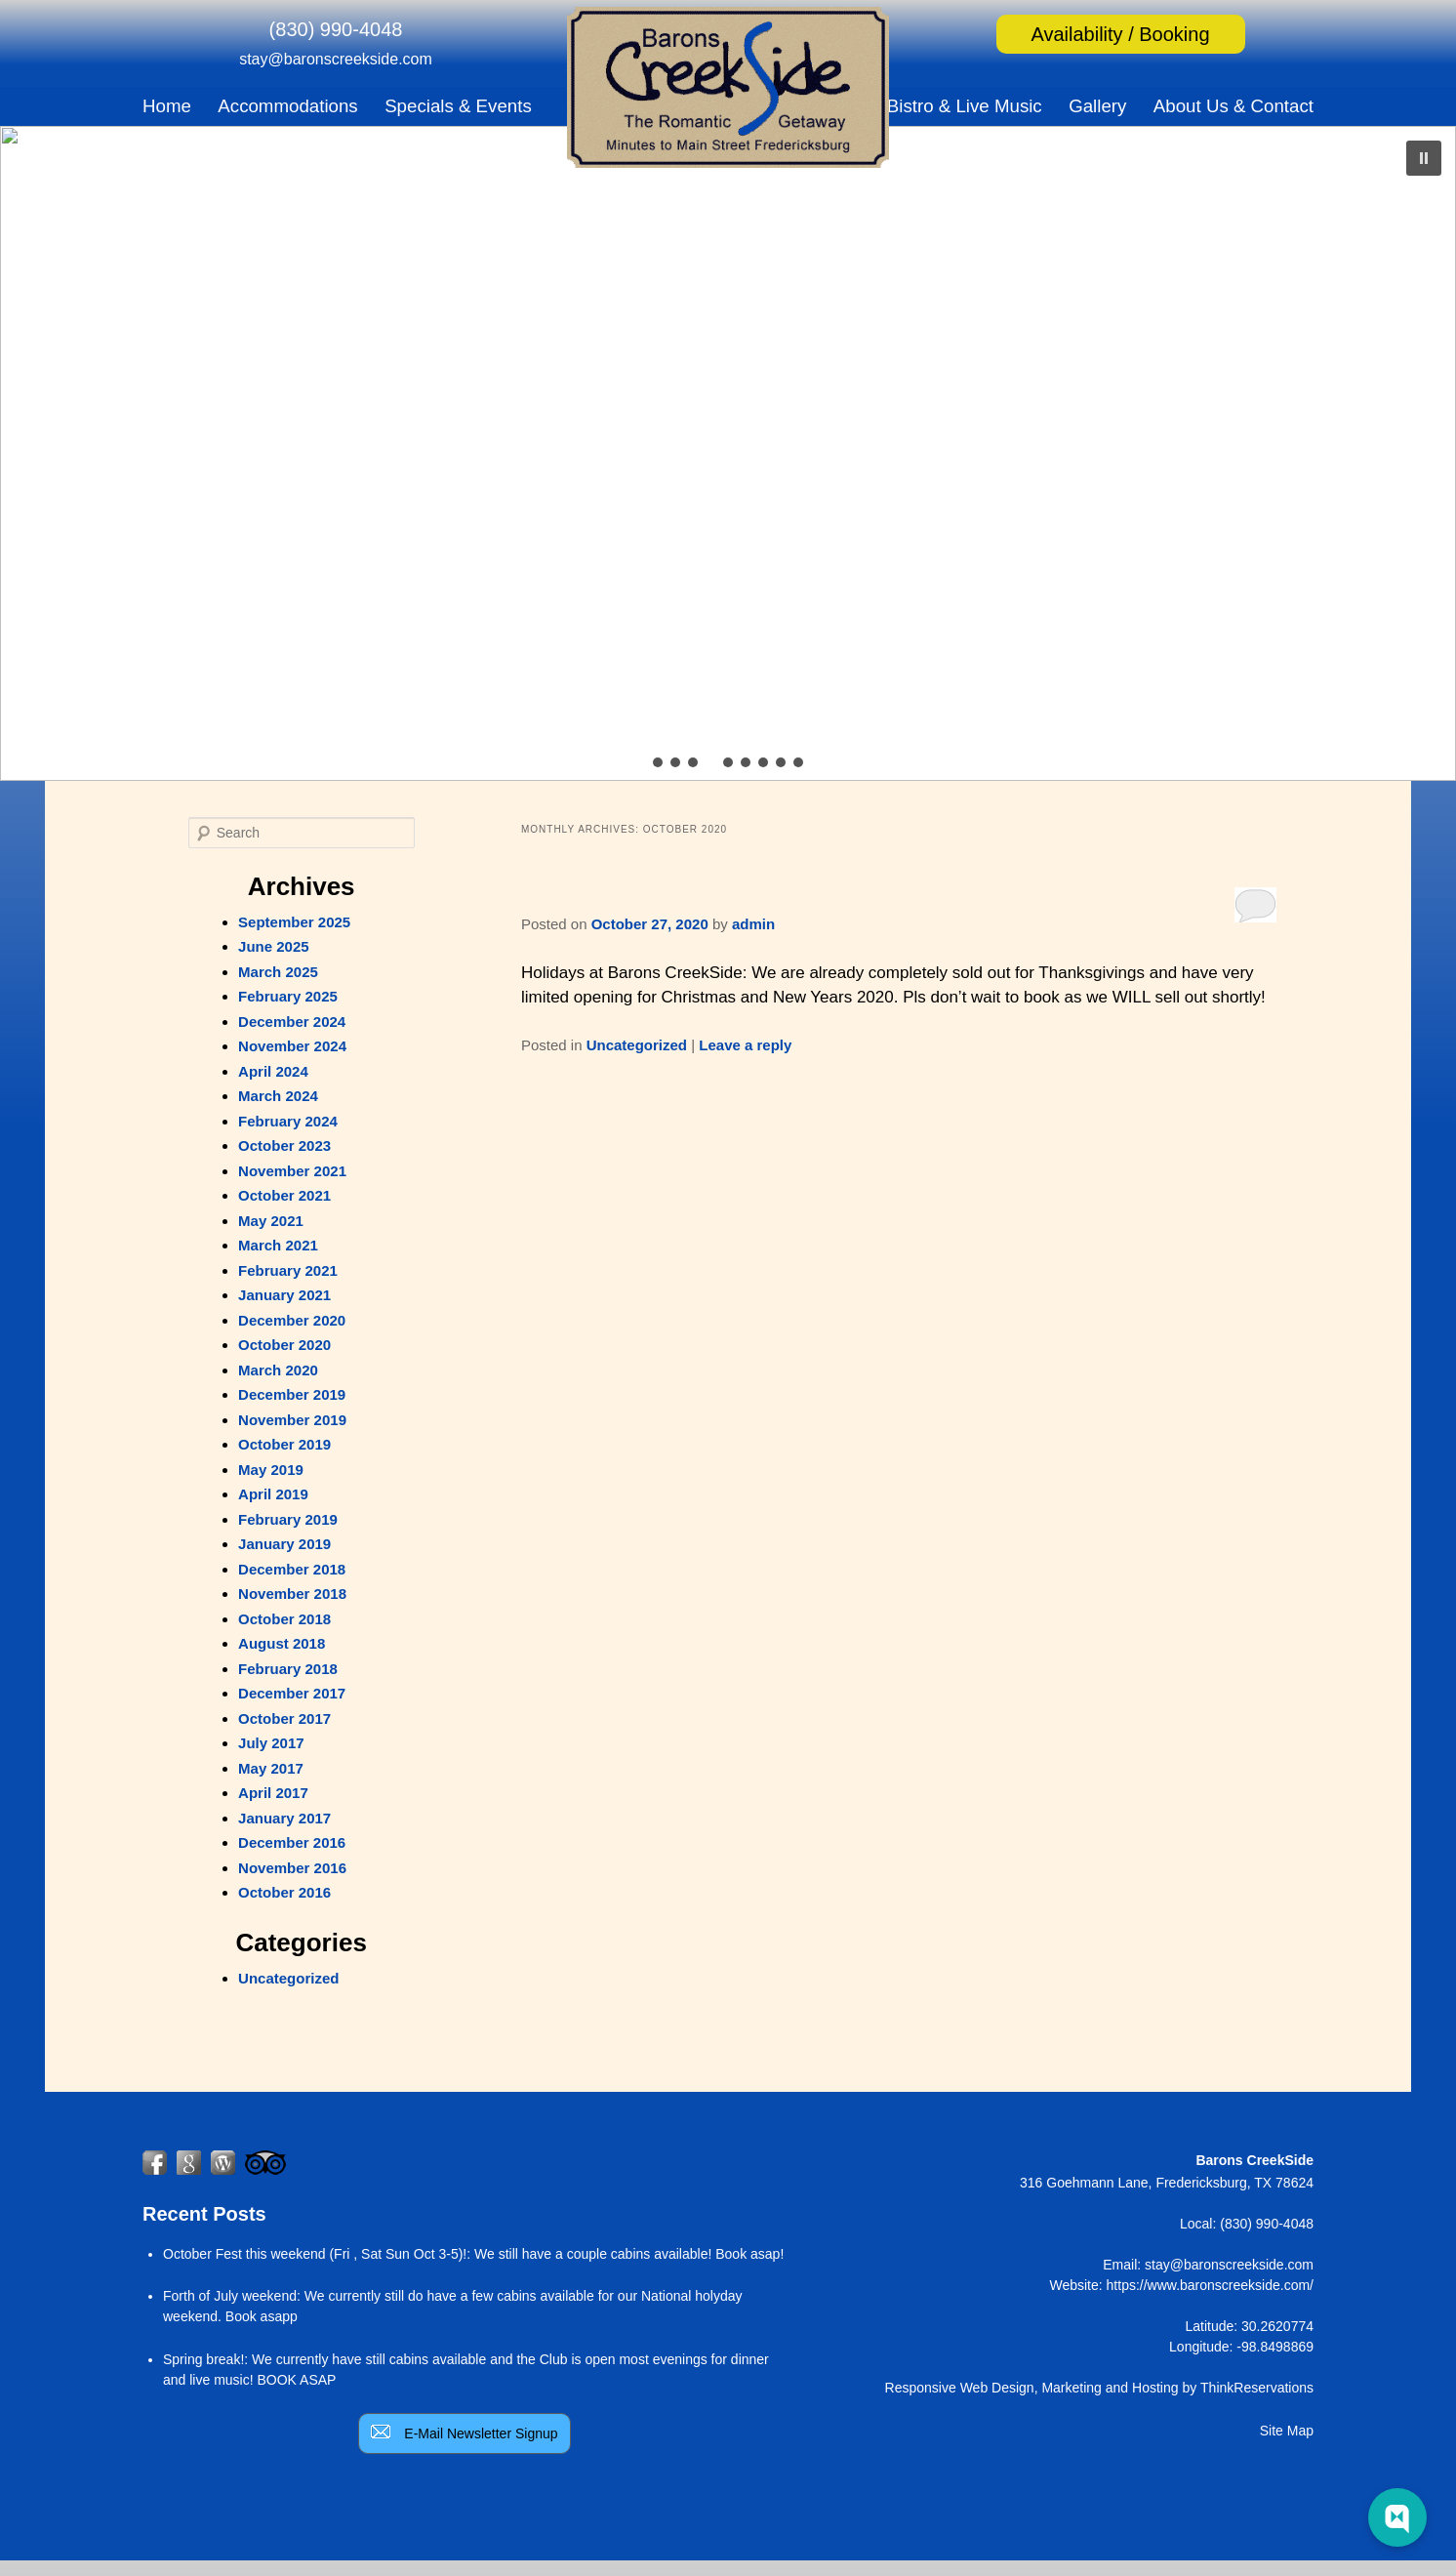 The height and width of the screenshot is (2576, 1456). What do you see at coordinates (1097, 106) in the screenshot?
I see `Gallery` at bounding box center [1097, 106].